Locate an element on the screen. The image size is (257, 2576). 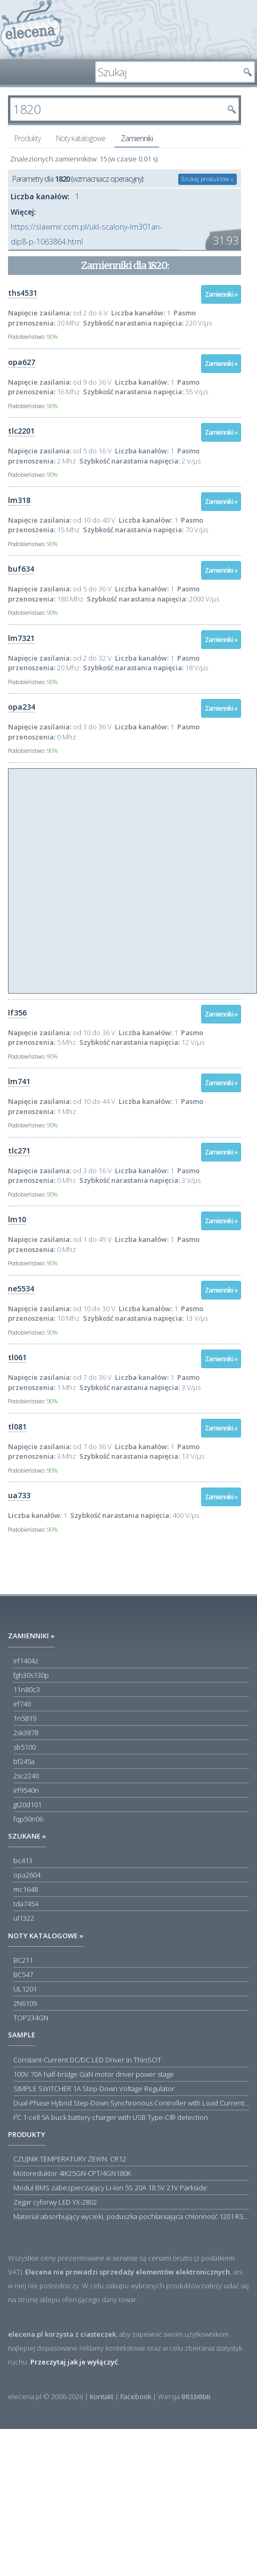
[Advertisement] is located at coordinates (110, 879).